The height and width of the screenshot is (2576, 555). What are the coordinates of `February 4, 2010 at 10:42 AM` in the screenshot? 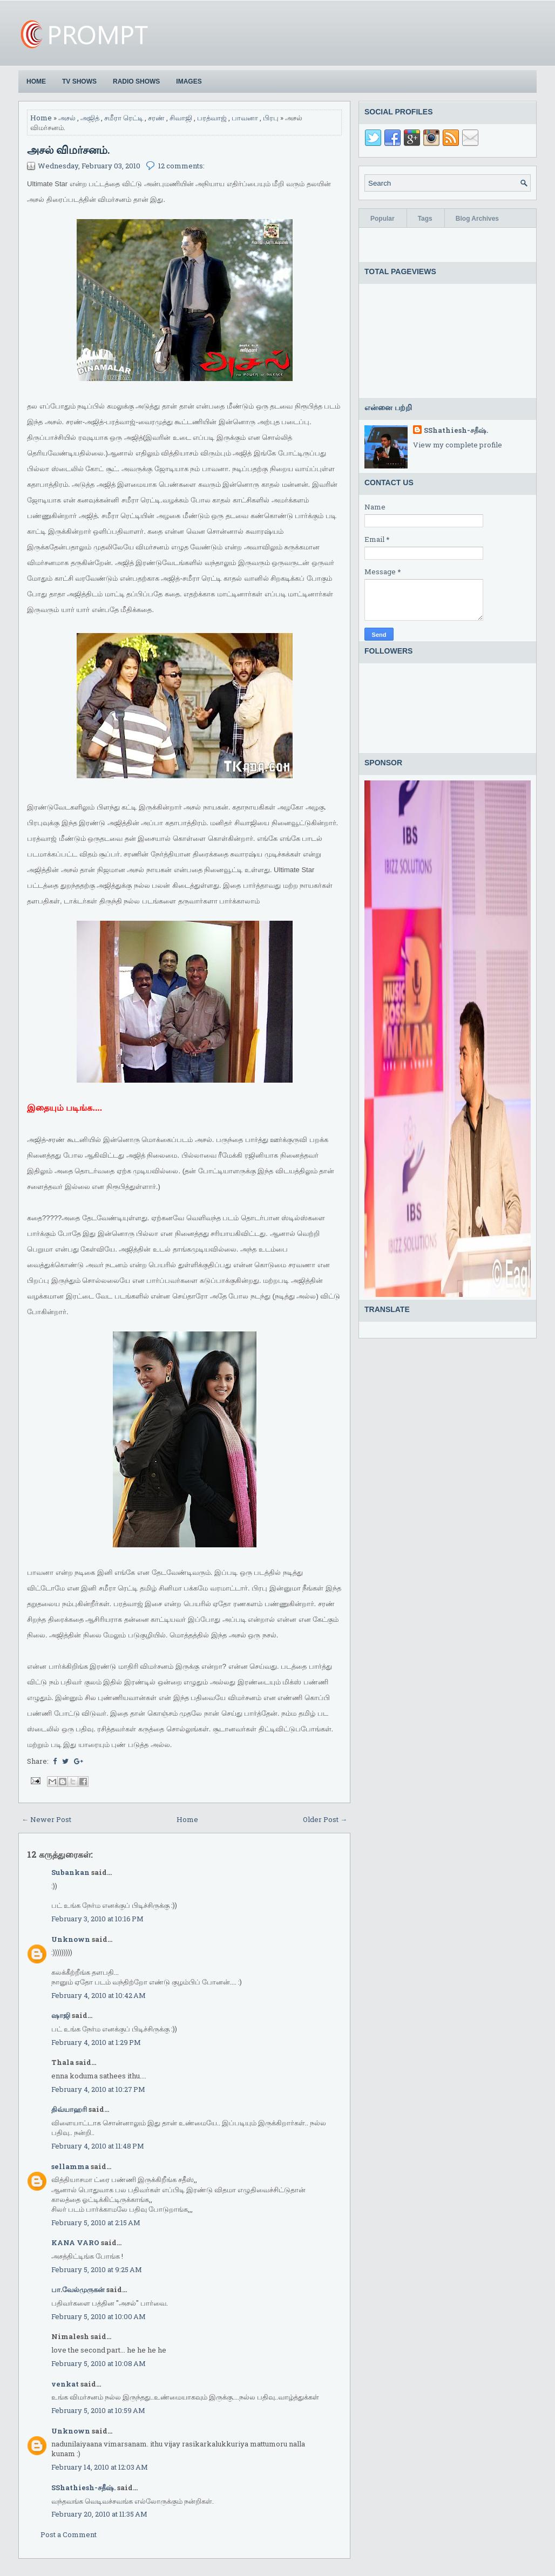 It's located at (98, 1995).